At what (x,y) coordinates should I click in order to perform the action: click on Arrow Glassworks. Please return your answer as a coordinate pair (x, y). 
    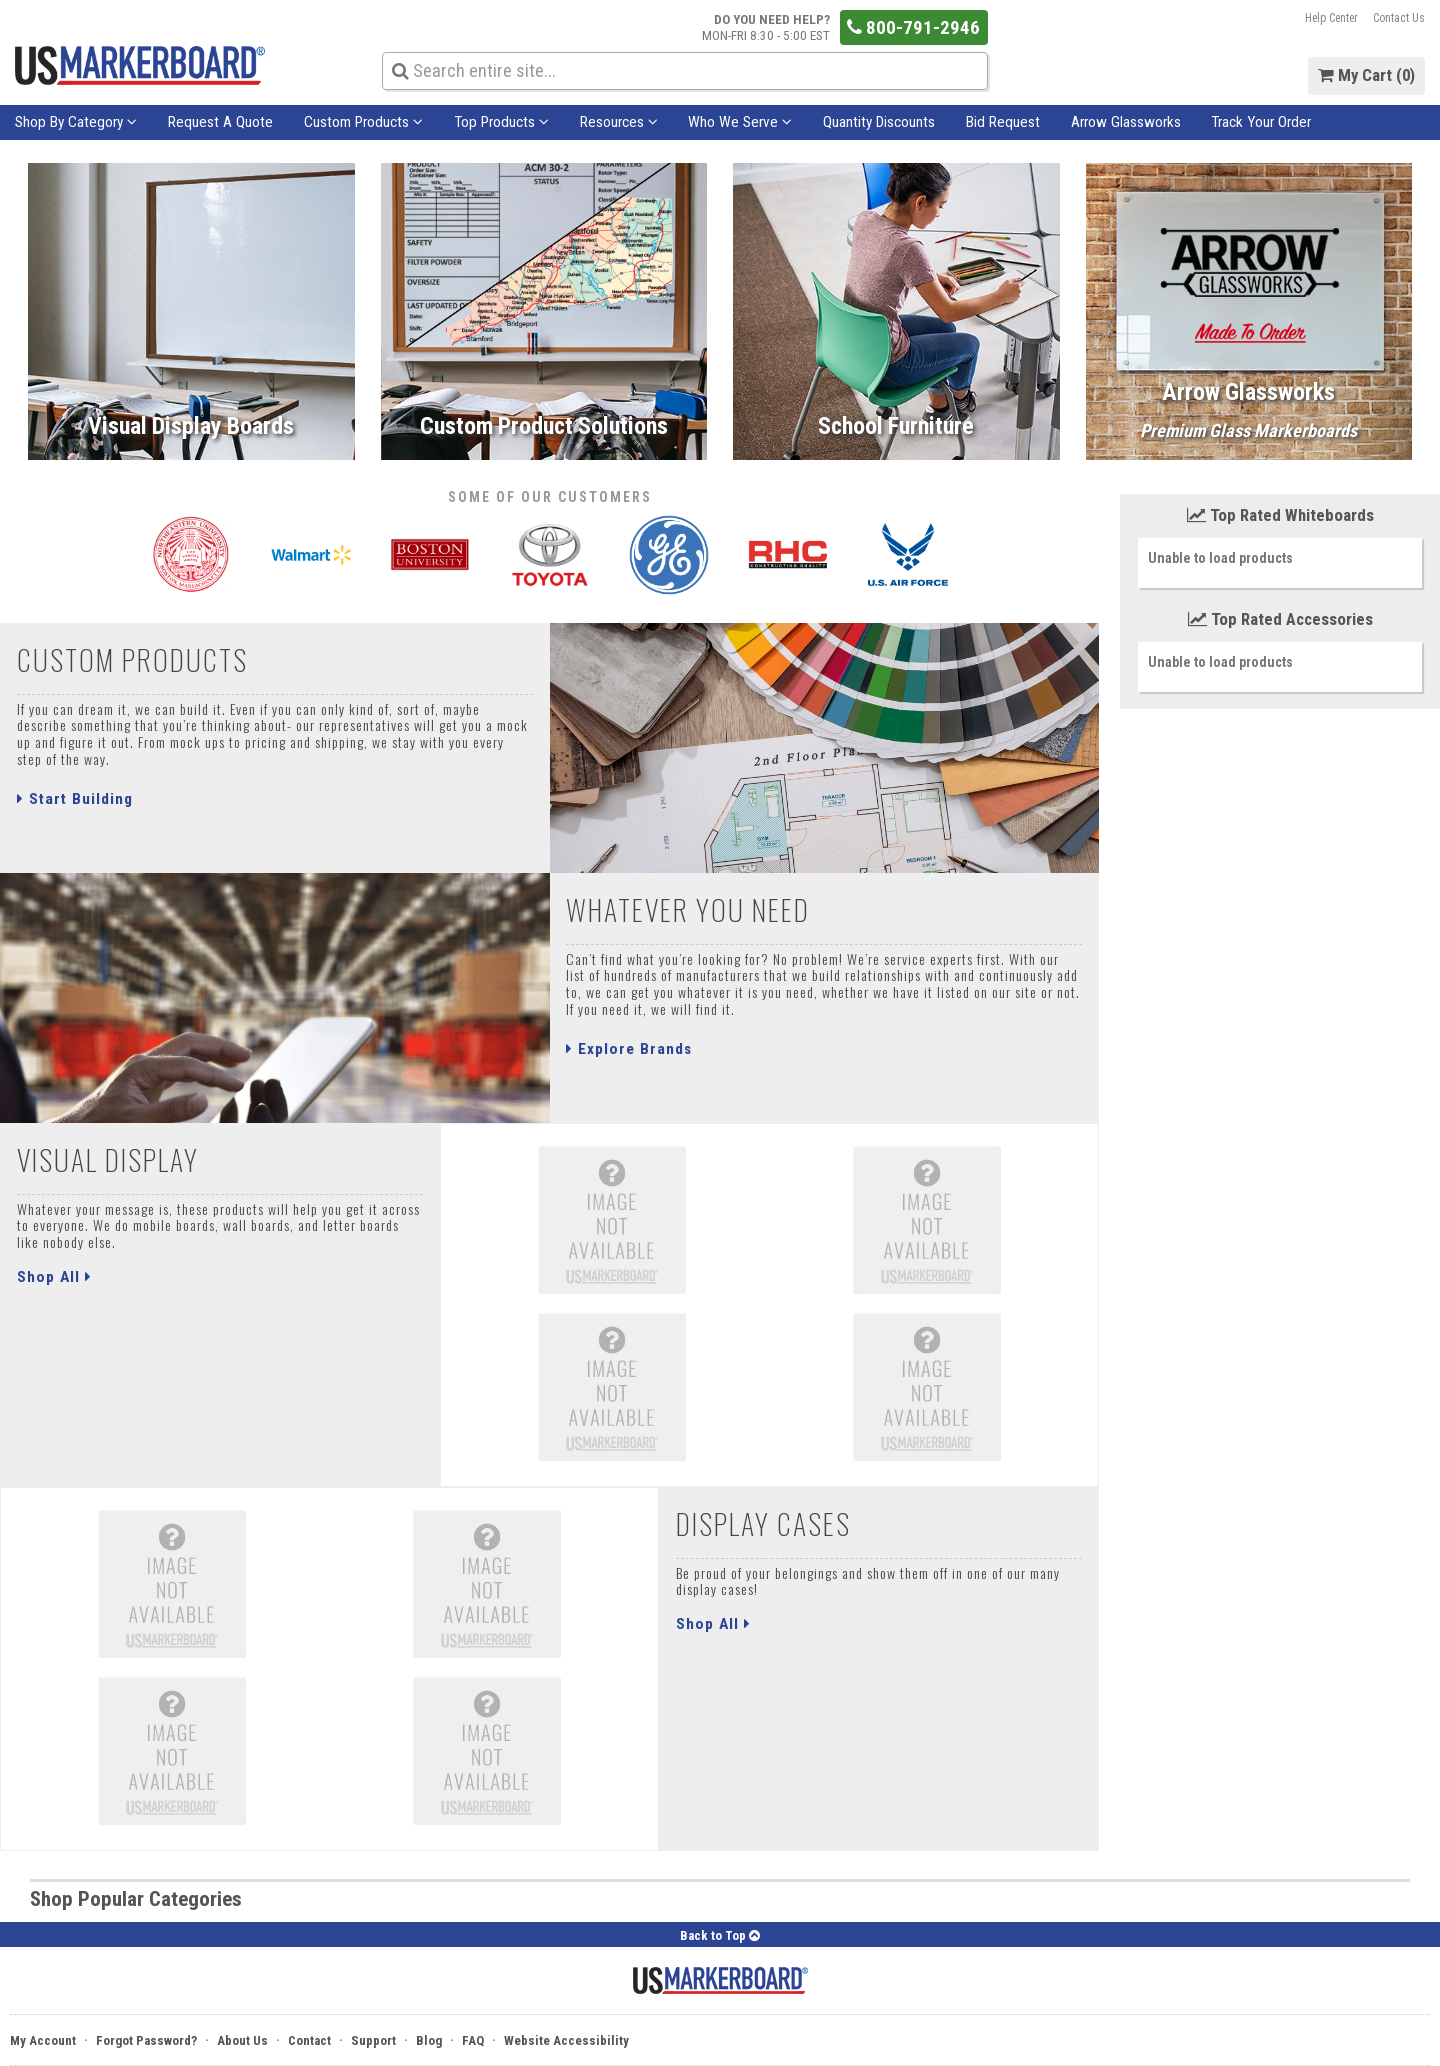
    Looking at the image, I should click on (1126, 122).